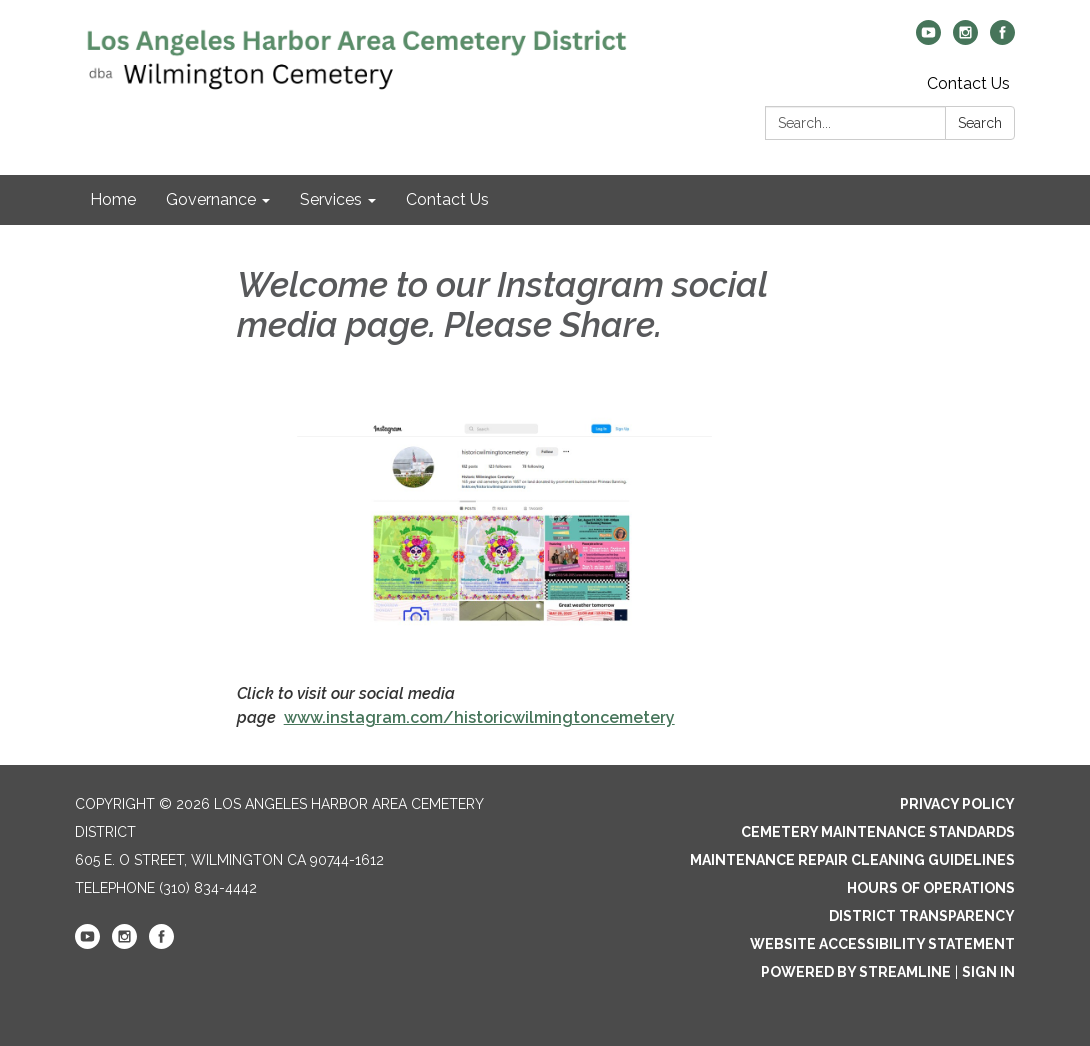 The width and height of the screenshot is (1090, 1046). What do you see at coordinates (1002, 39) in the screenshot?
I see `[facebook]` at bounding box center [1002, 39].